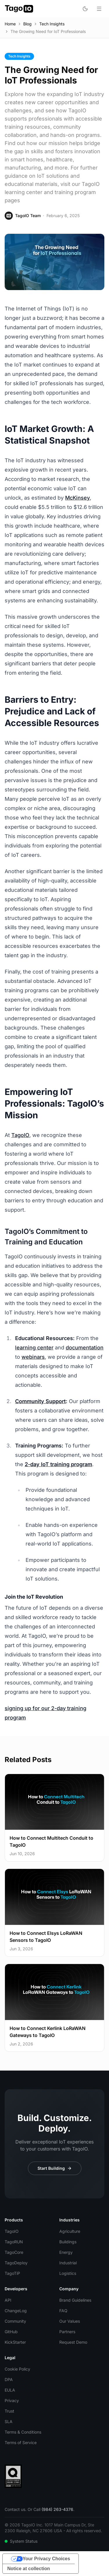 The height and width of the screenshot is (2576, 109). I want to click on TagoIO, so click(20, 1135).